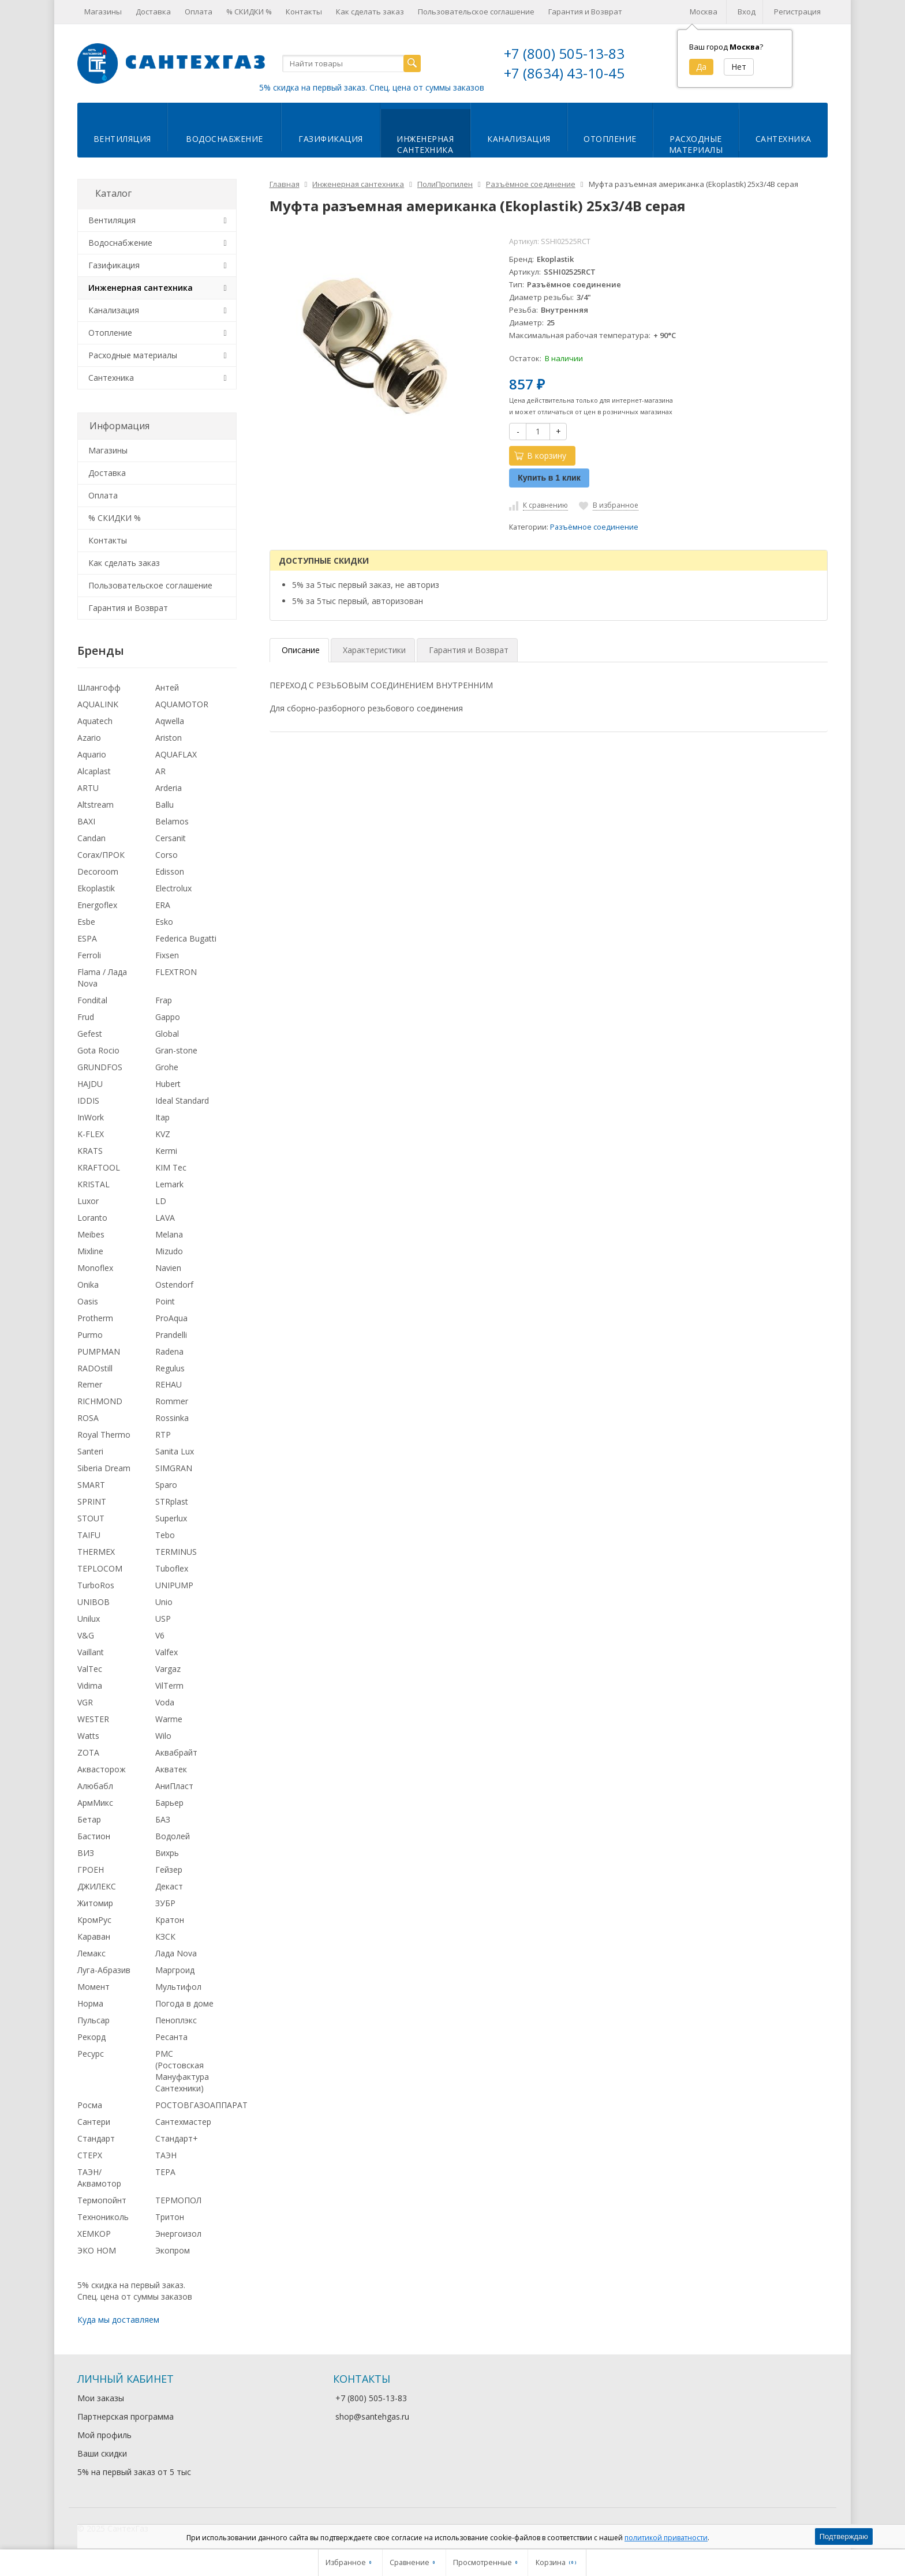 Image resolution: width=905 pixels, height=2576 pixels. I want to click on Radena, so click(169, 1351).